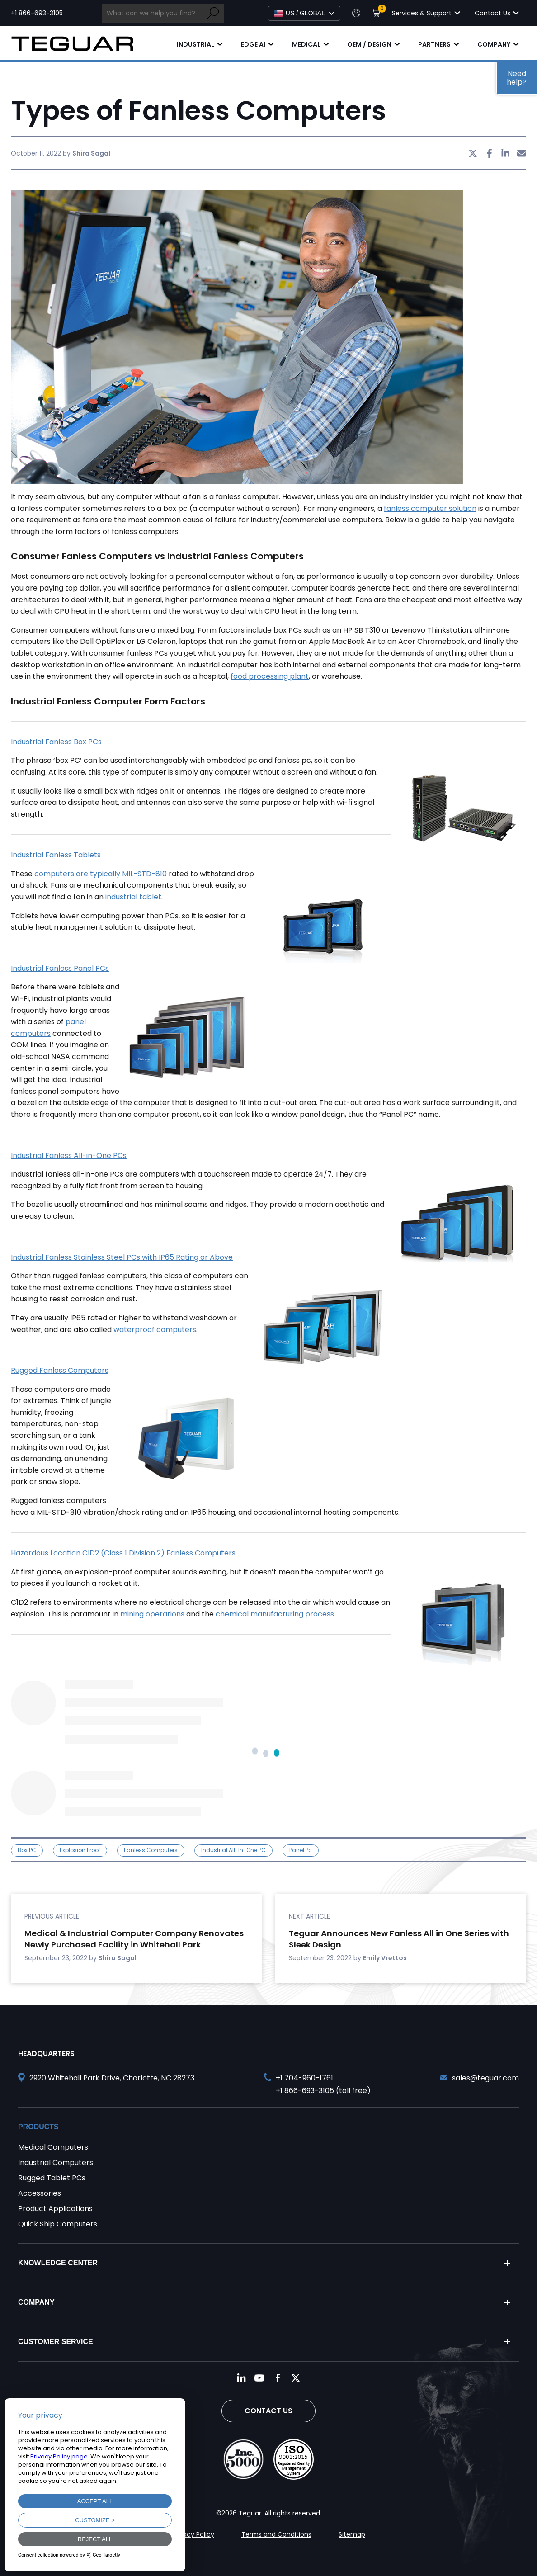 This screenshot has height=2576, width=537. Describe the element at coordinates (352, 2534) in the screenshot. I see `Sitemap` at that location.